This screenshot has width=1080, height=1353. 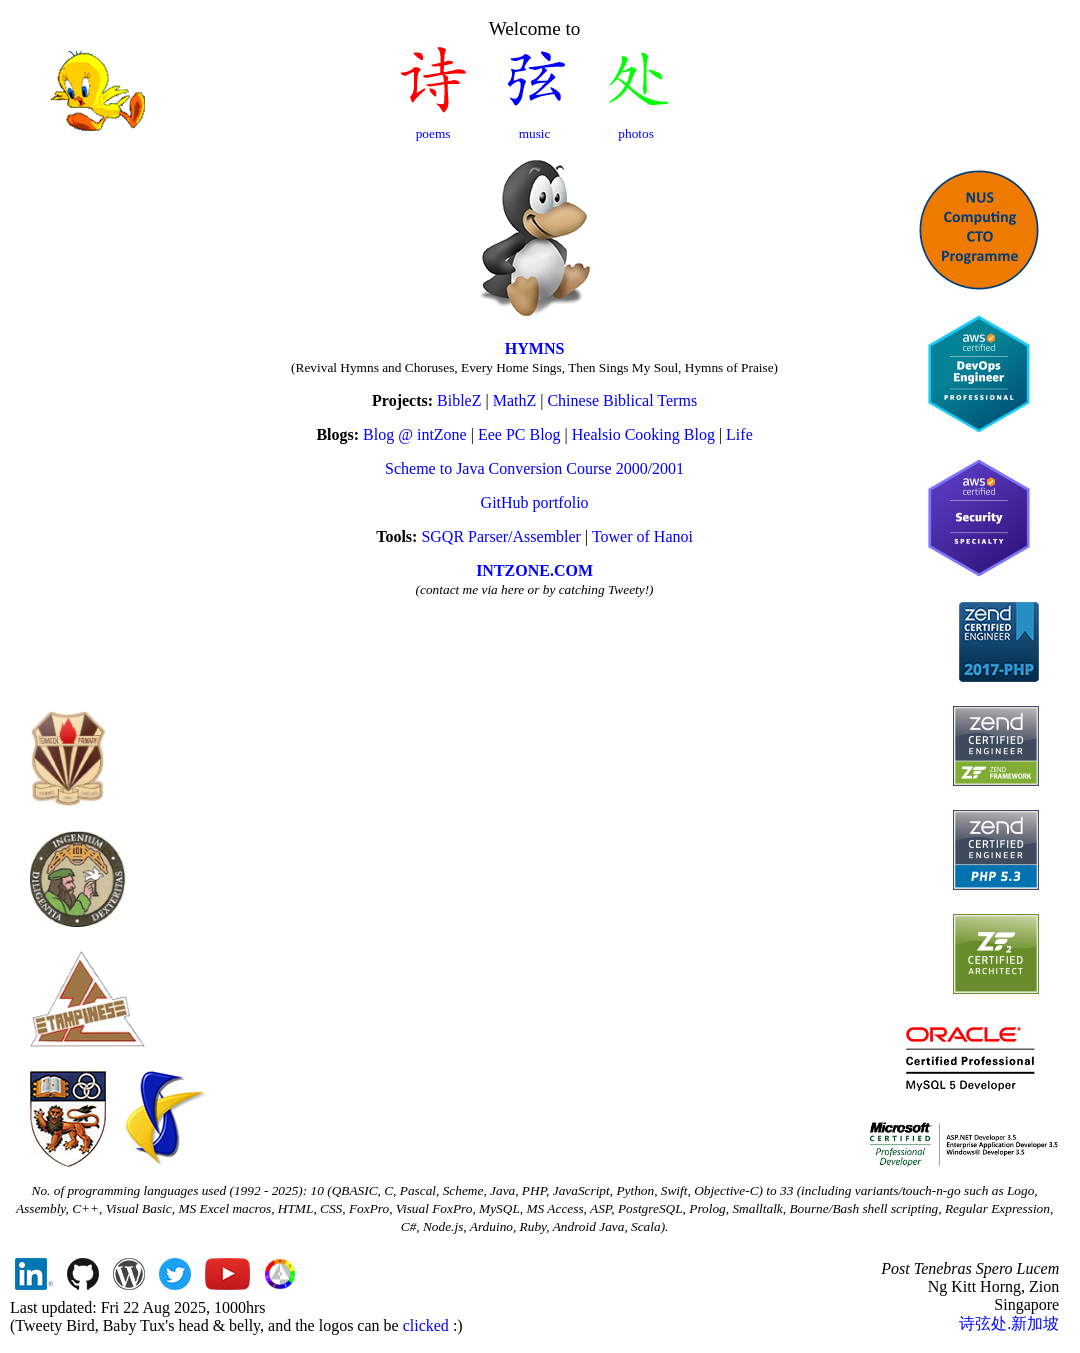 I want to click on Eee PC Blog, so click(x=519, y=434).